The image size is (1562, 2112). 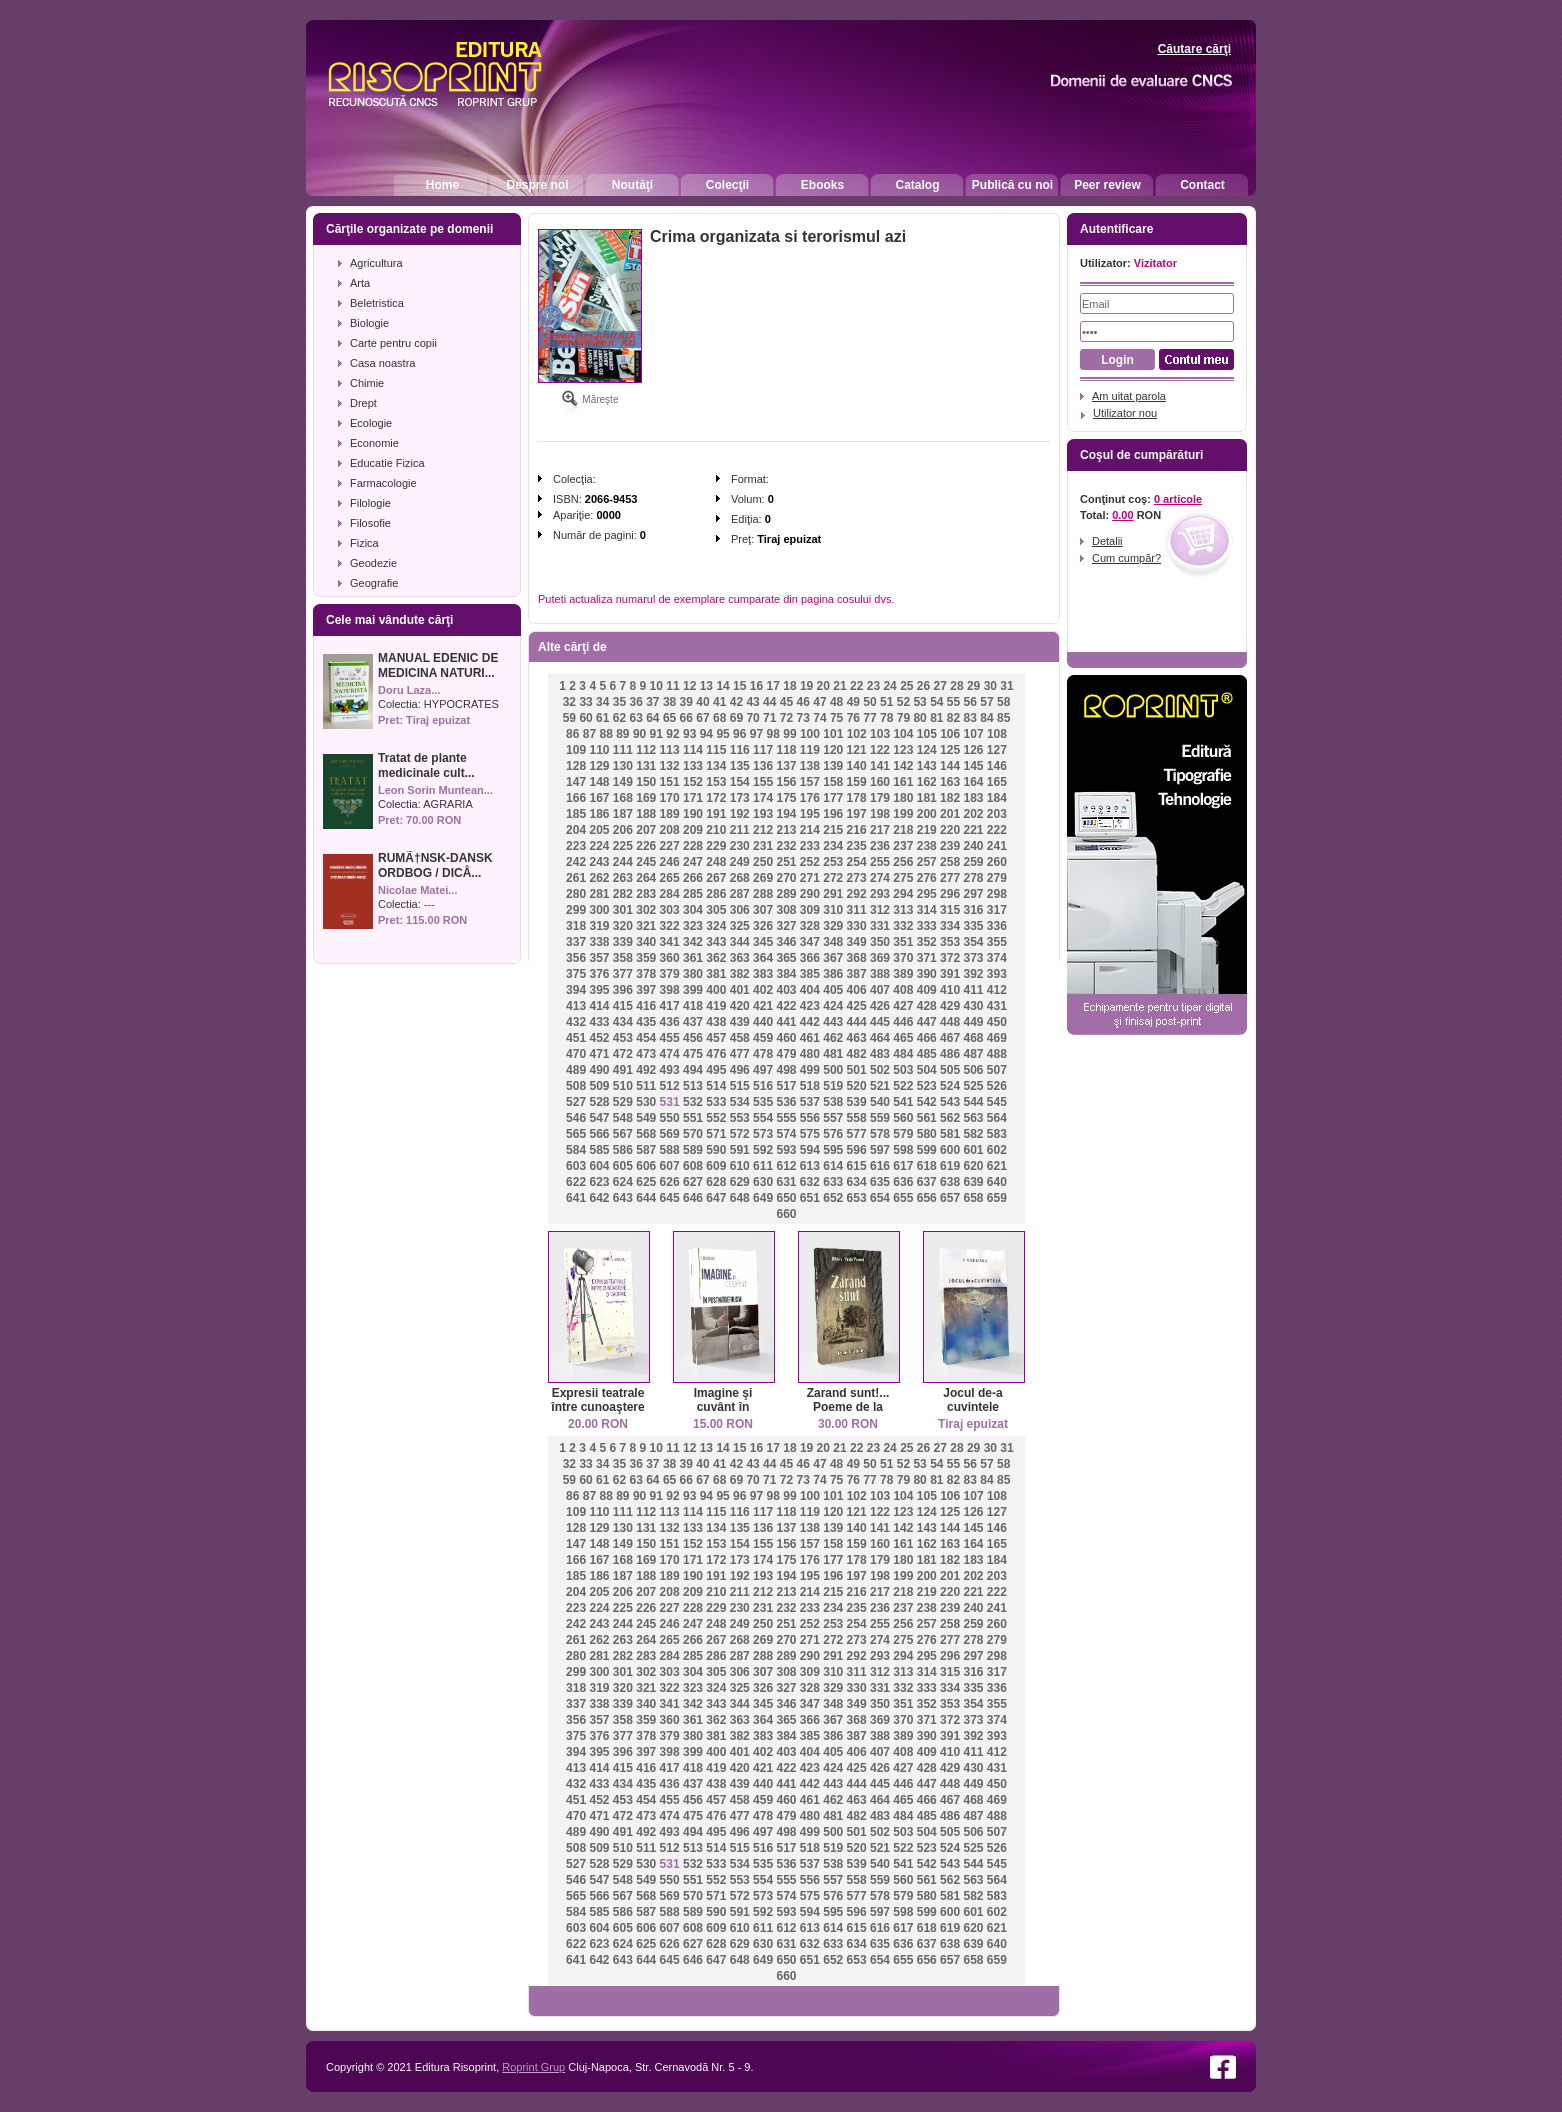 What do you see at coordinates (716, 766) in the screenshot?
I see `134` at bounding box center [716, 766].